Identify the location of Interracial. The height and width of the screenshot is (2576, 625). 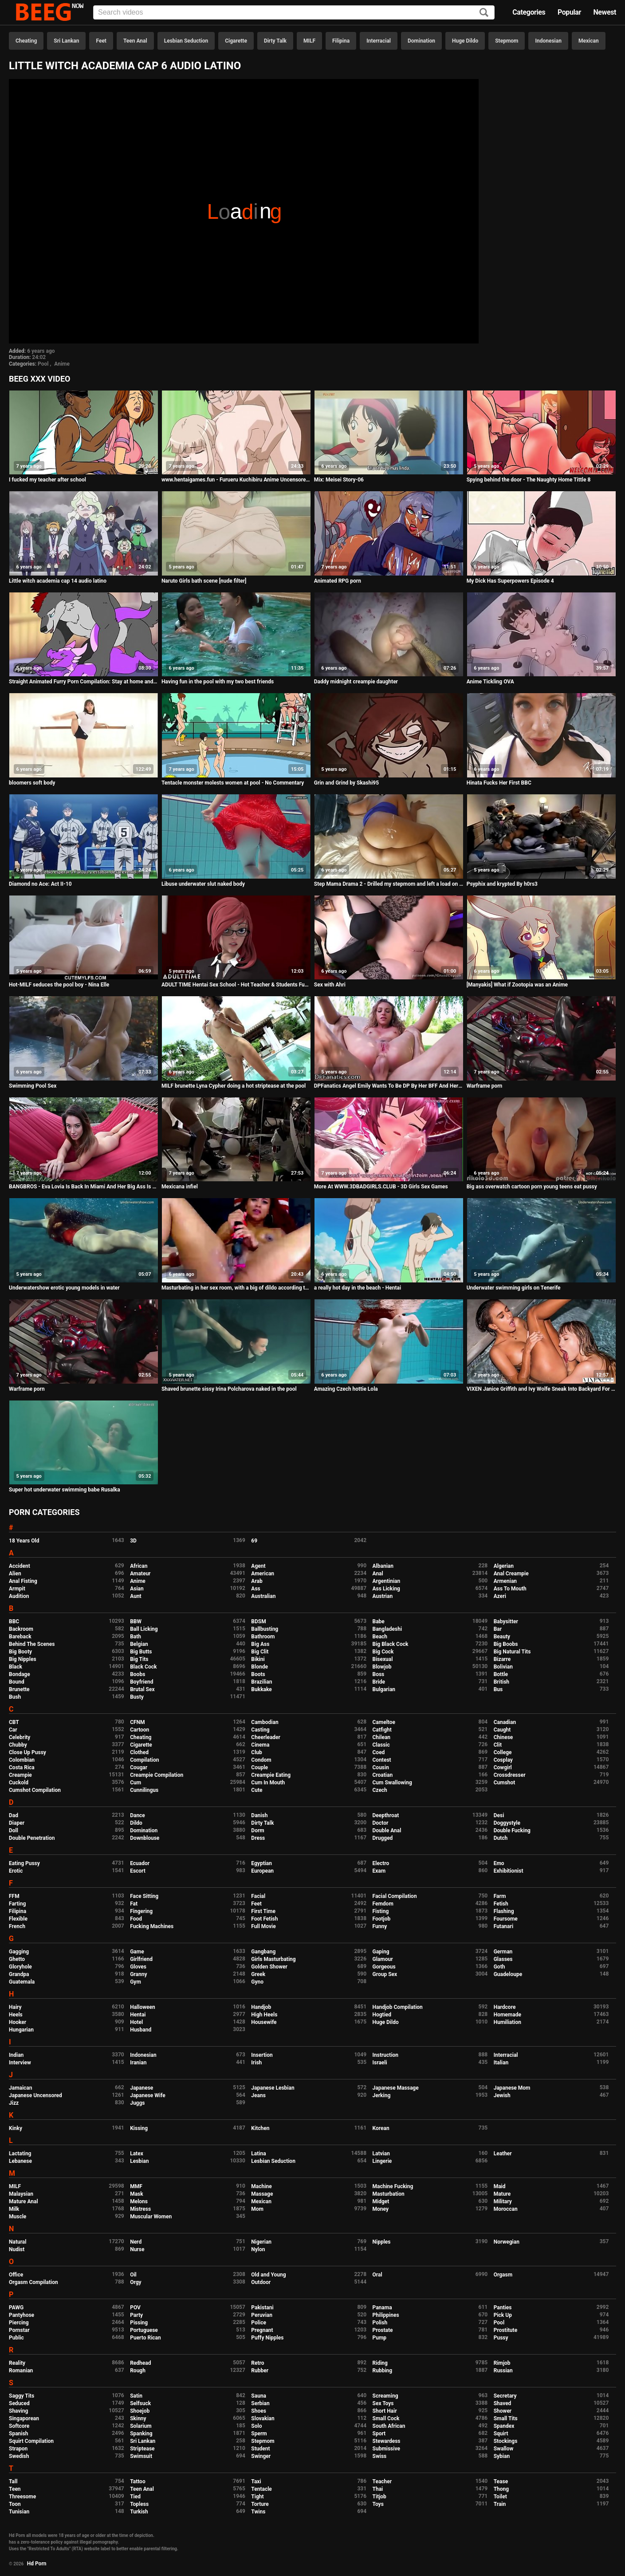
(378, 41).